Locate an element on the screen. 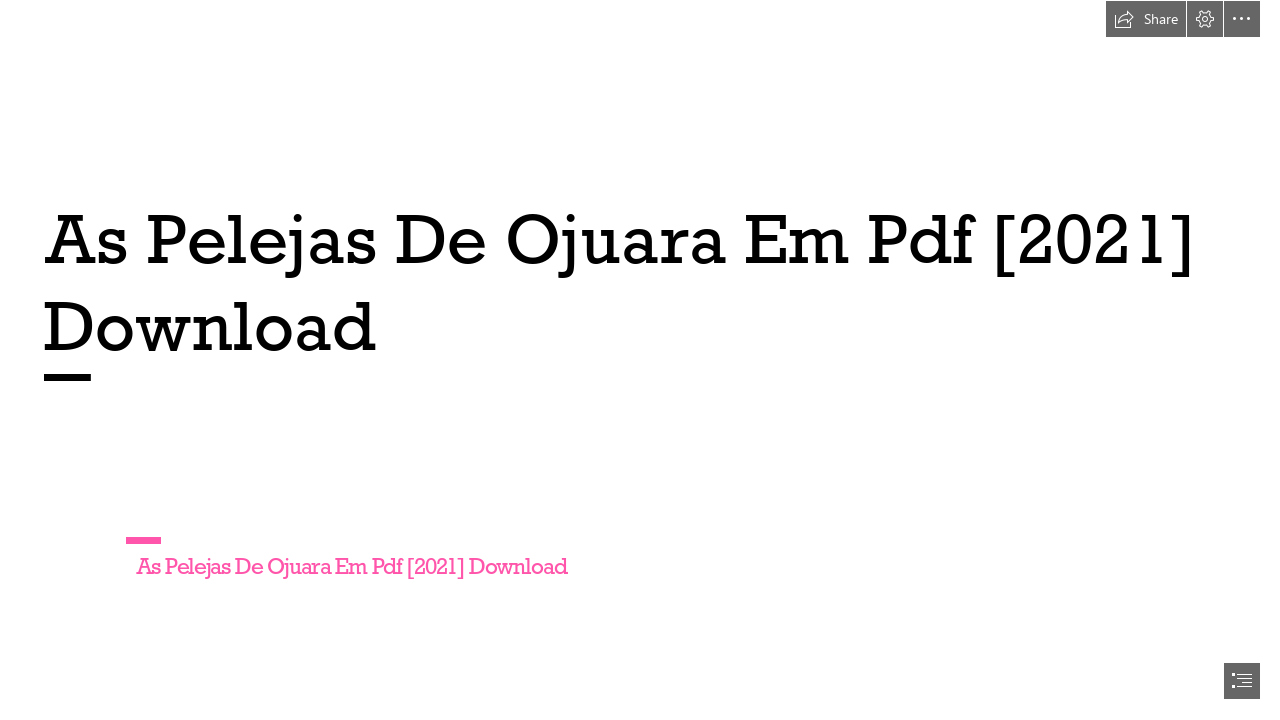  [document] is located at coordinates (640, 360).